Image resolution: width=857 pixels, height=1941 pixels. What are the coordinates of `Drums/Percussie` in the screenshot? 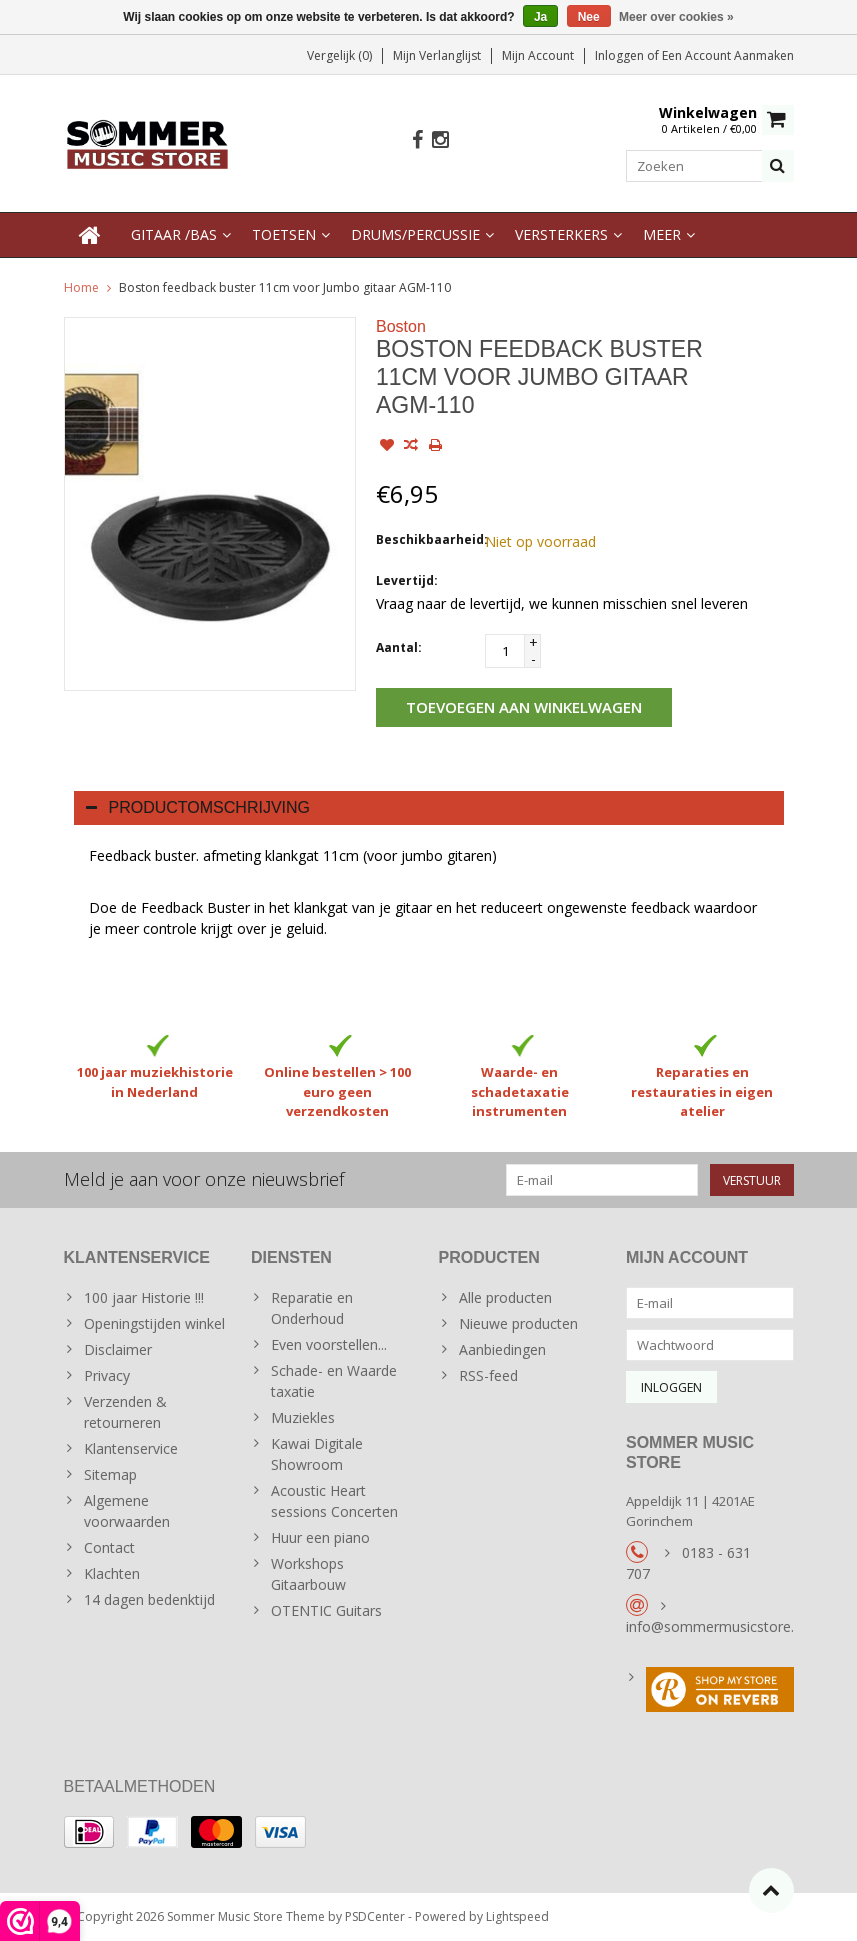 It's located at (415, 234).